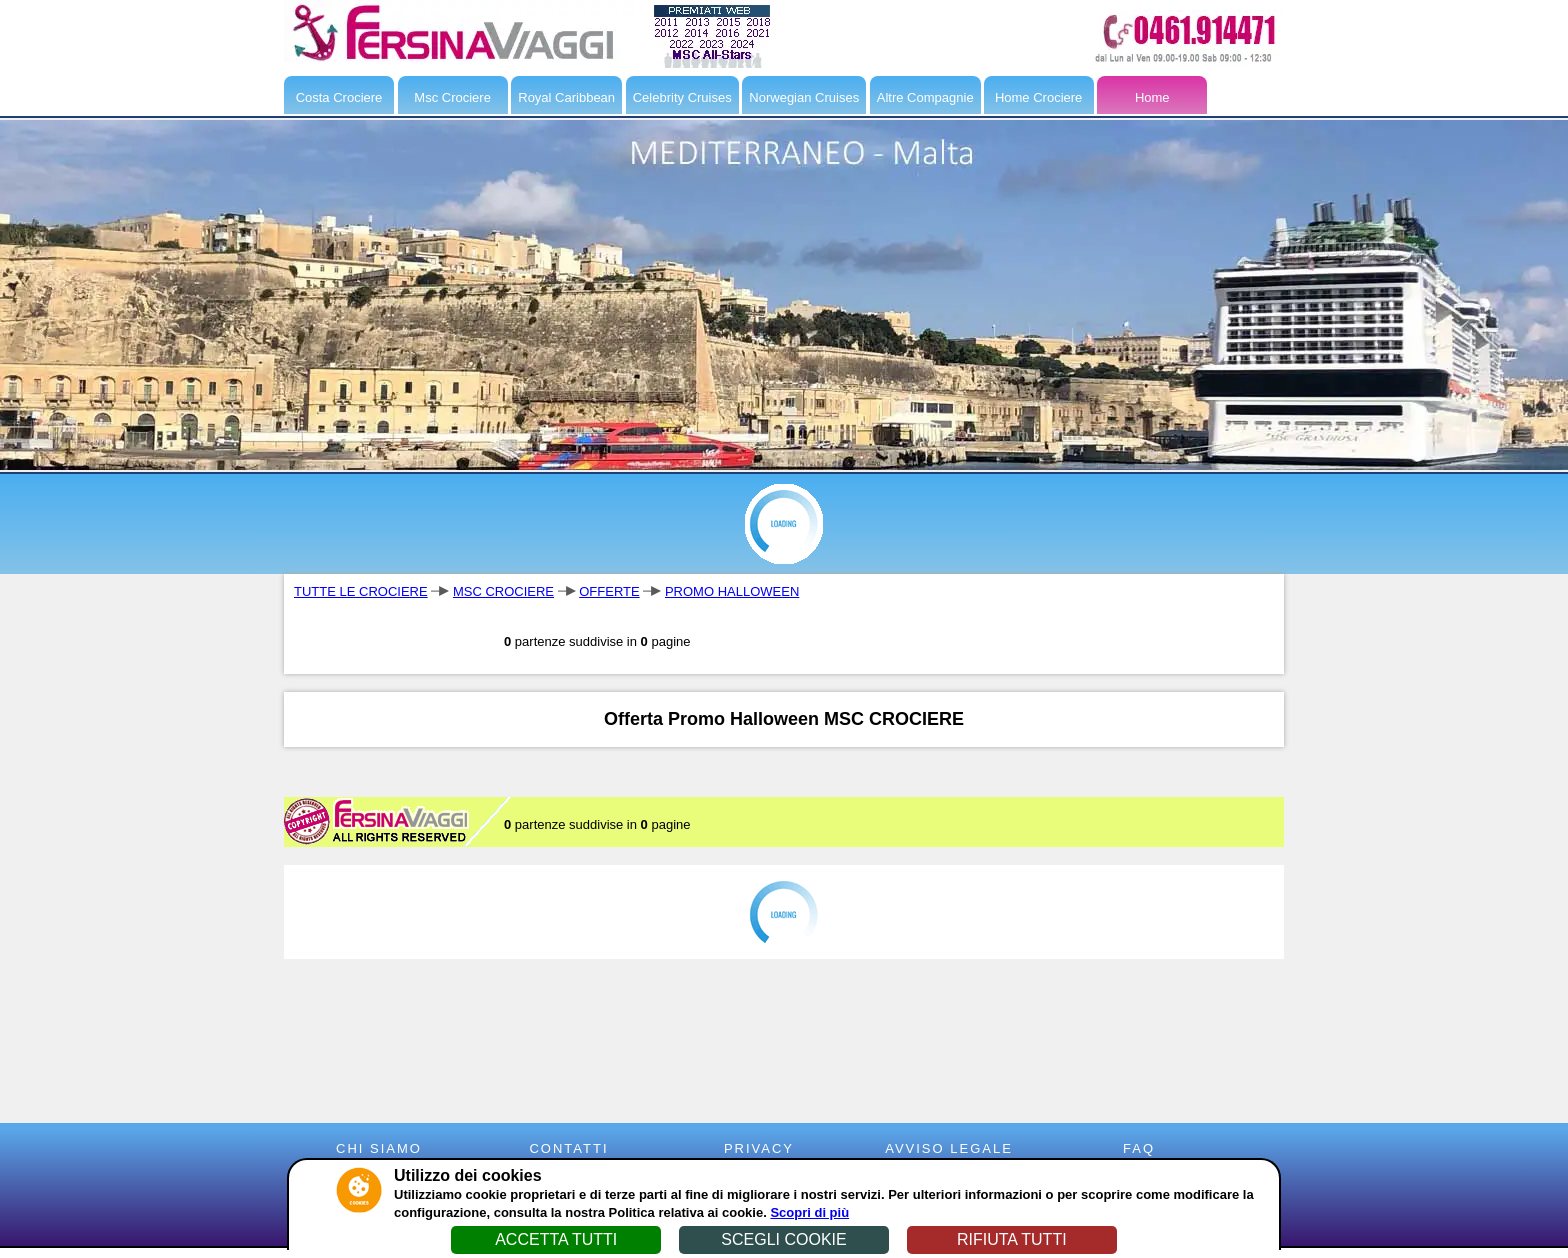  I want to click on Scopri di più, so click(809, 1212).